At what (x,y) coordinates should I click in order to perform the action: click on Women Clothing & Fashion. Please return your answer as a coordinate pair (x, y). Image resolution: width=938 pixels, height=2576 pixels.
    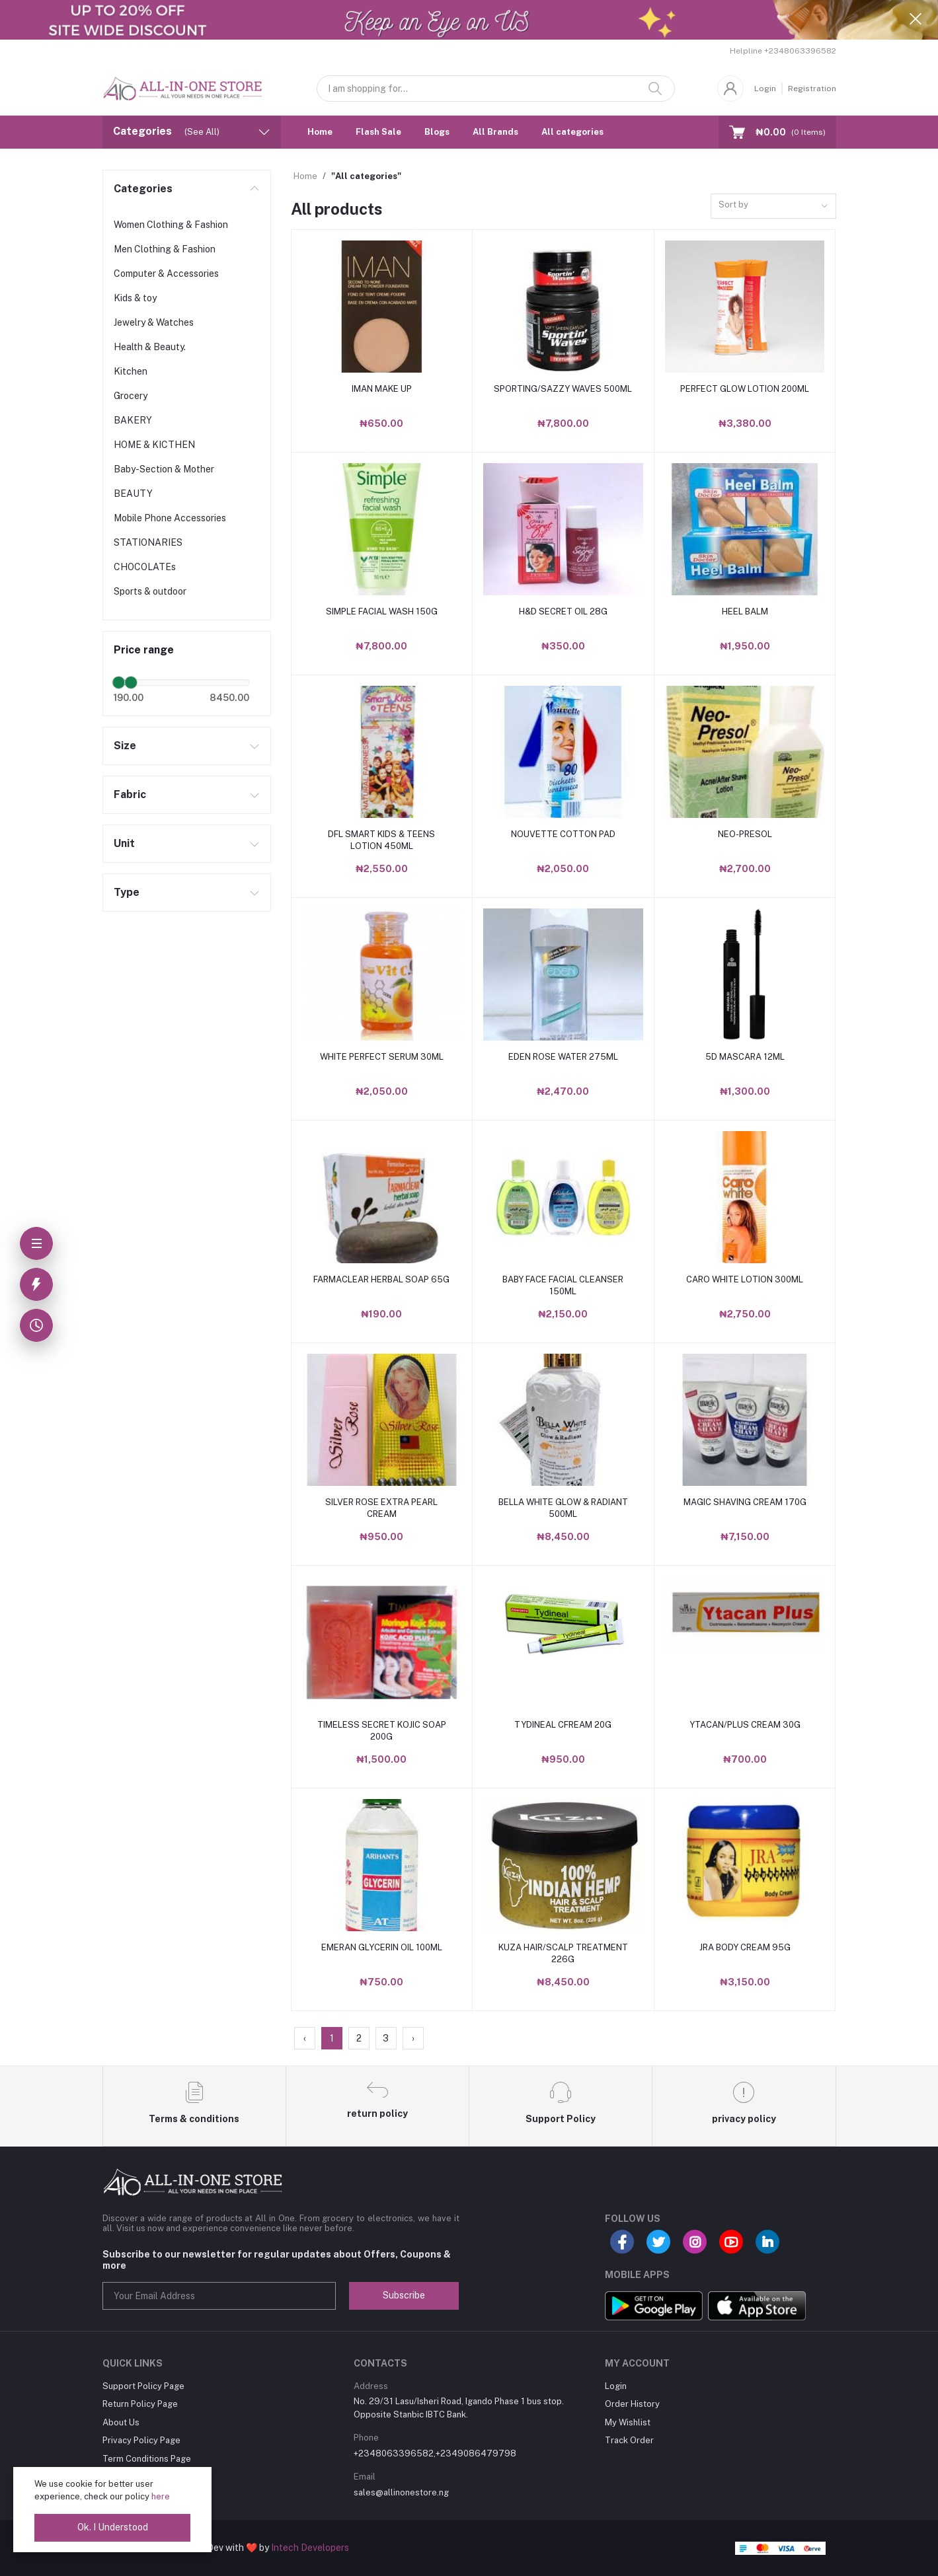
    Looking at the image, I should click on (171, 224).